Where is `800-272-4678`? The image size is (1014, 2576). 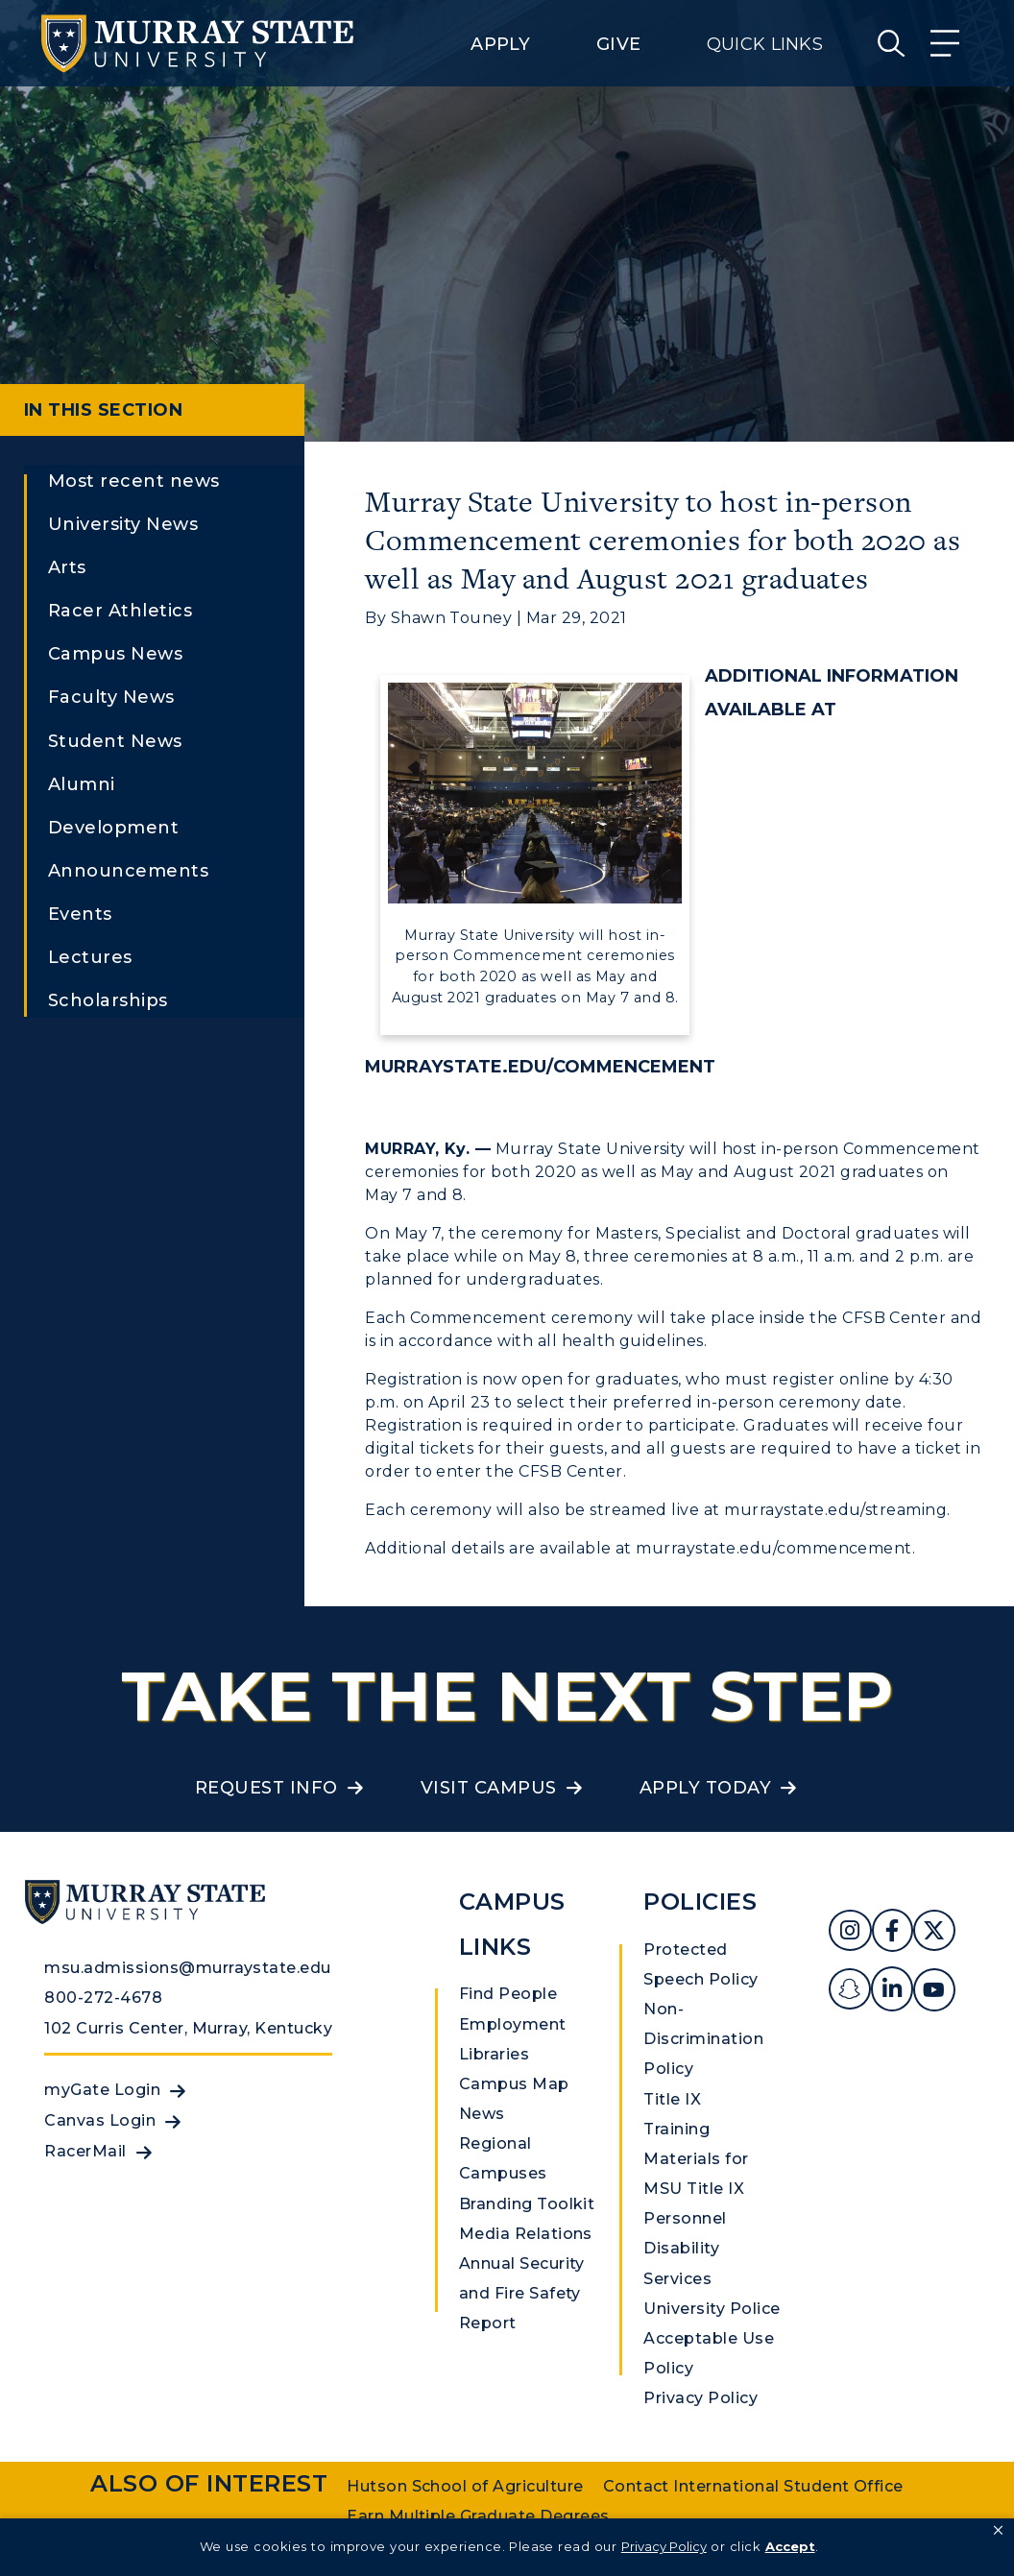
800-272-4678 is located at coordinates (103, 1997).